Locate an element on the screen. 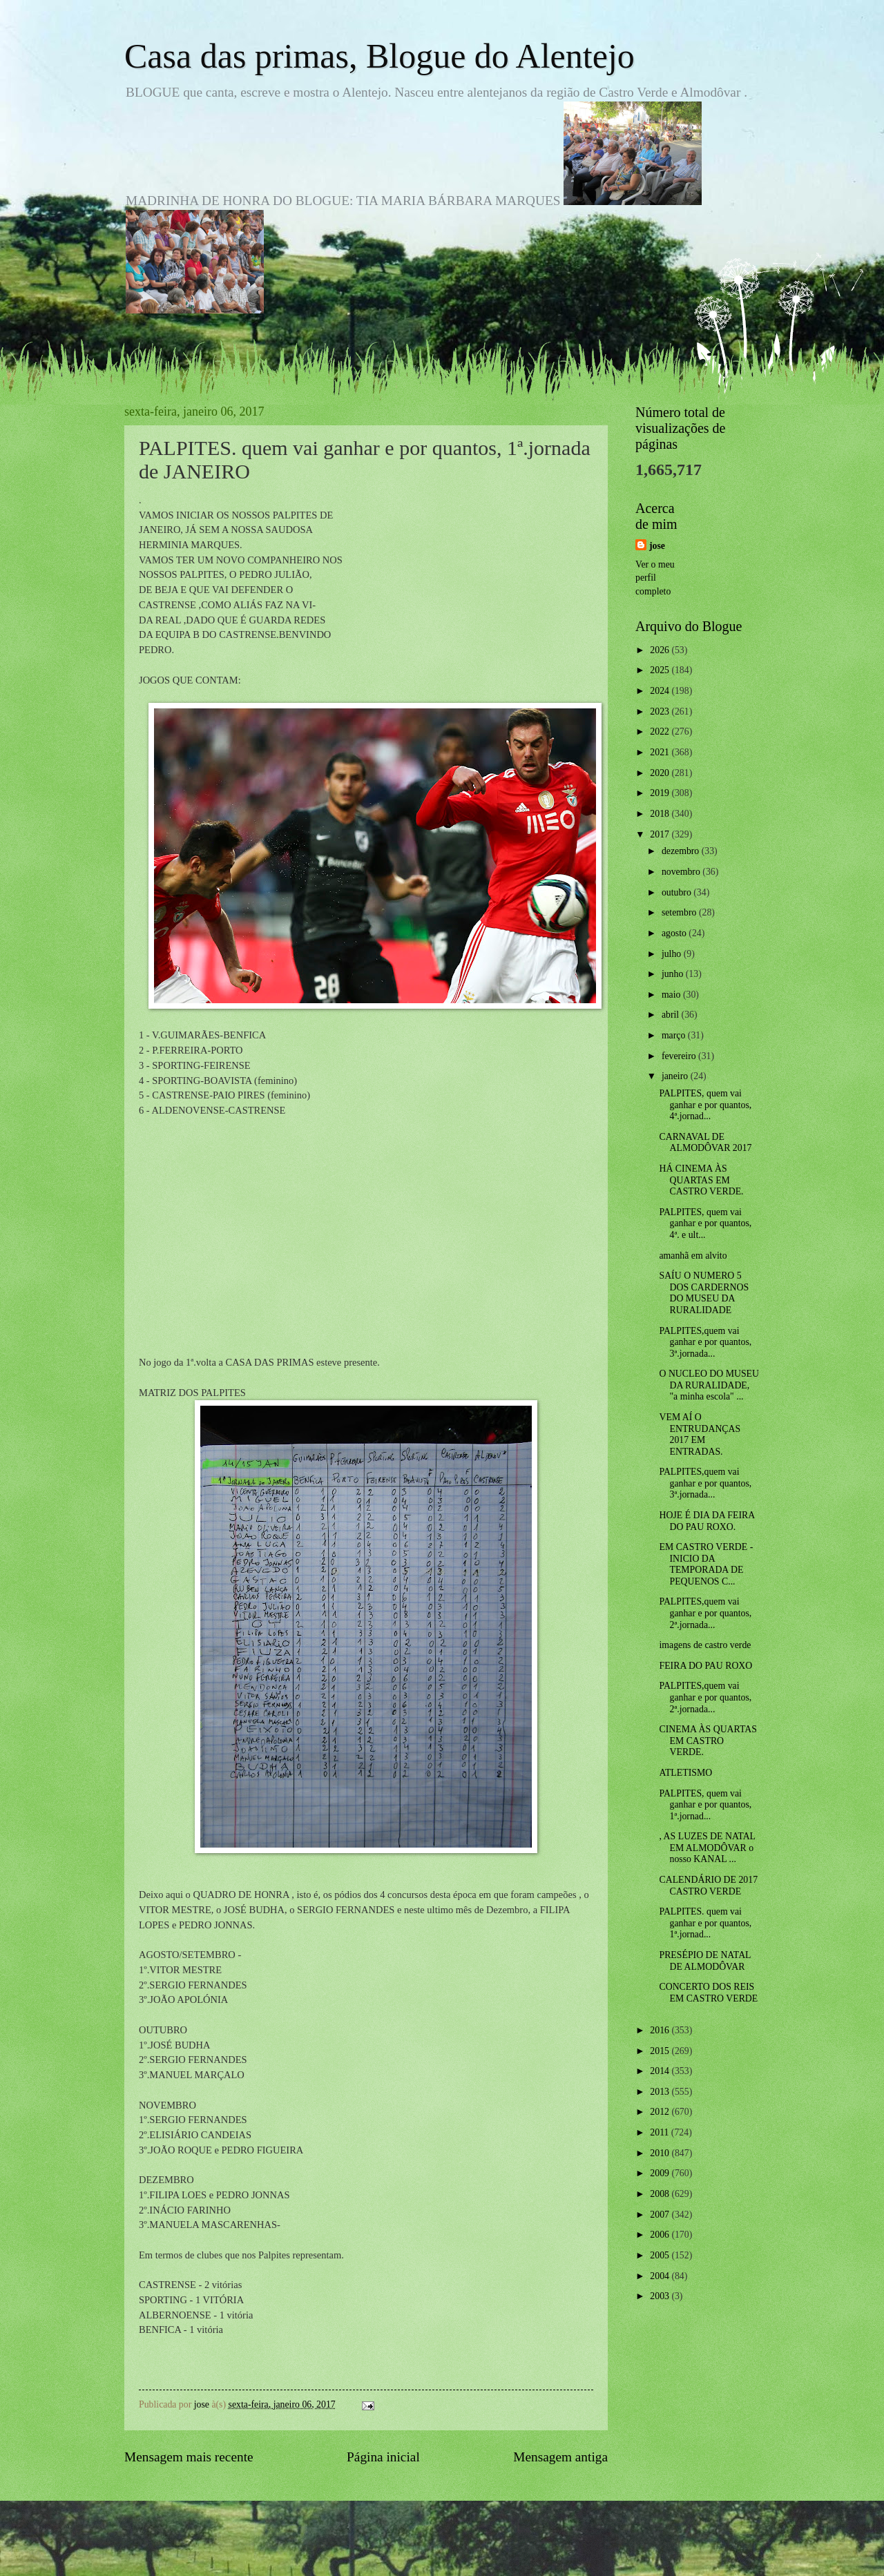 This screenshot has width=884, height=2576. CALENDÁRIO DE 2017 CASTRO VERDE is located at coordinates (708, 1886).